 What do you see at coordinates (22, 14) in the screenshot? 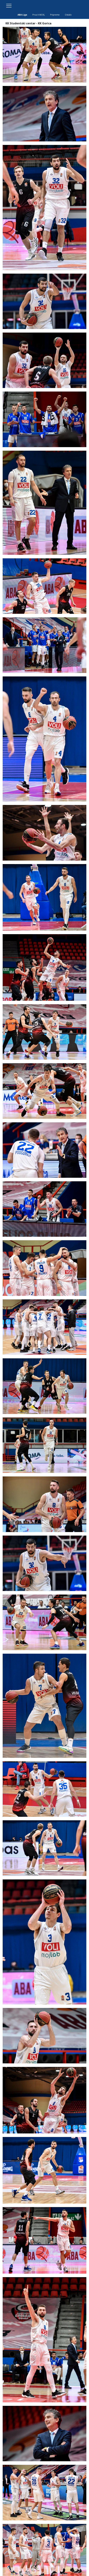
I see `ABA Liga [tab]` at bounding box center [22, 14].